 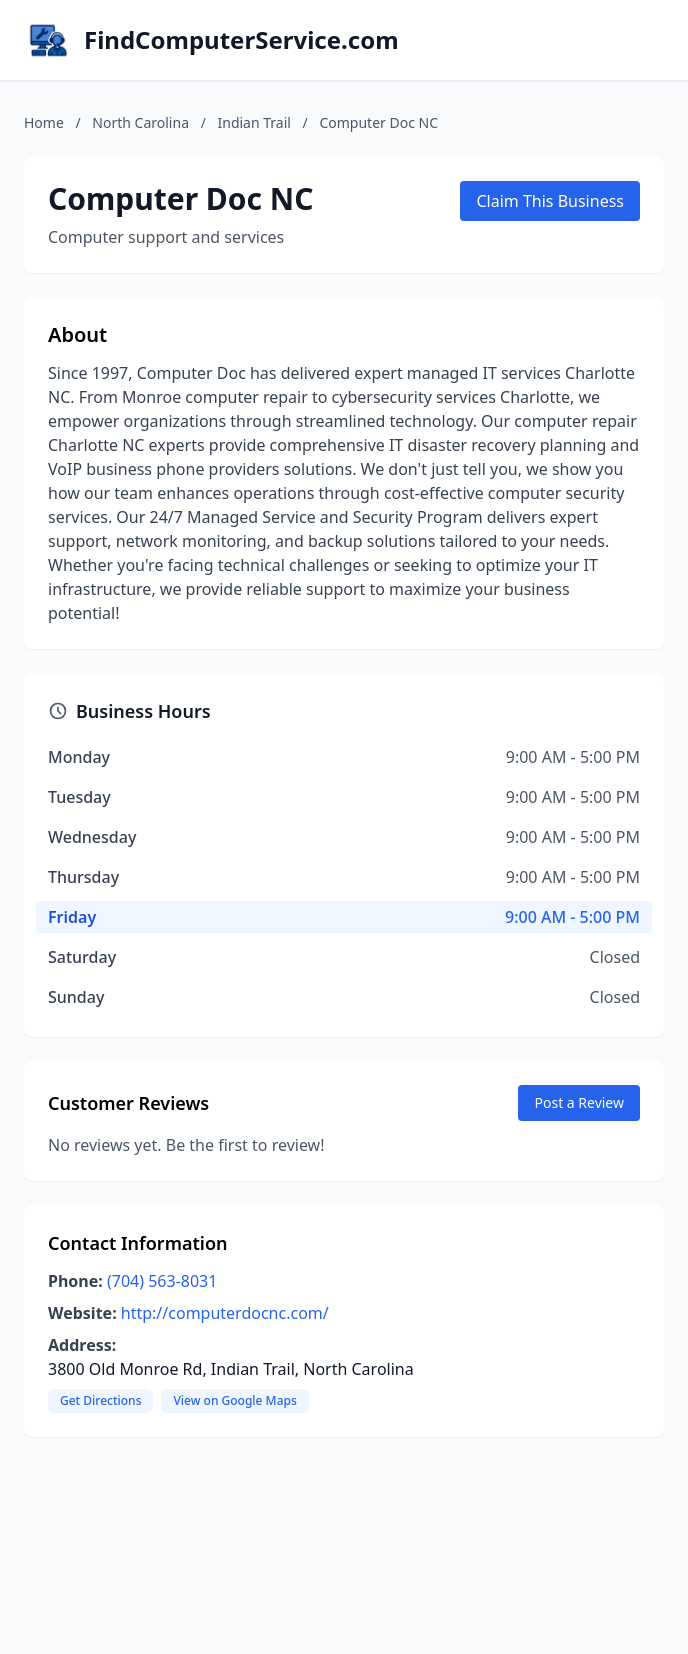 What do you see at coordinates (550, 201) in the screenshot?
I see `Claim This Business` at bounding box center [550, 201].